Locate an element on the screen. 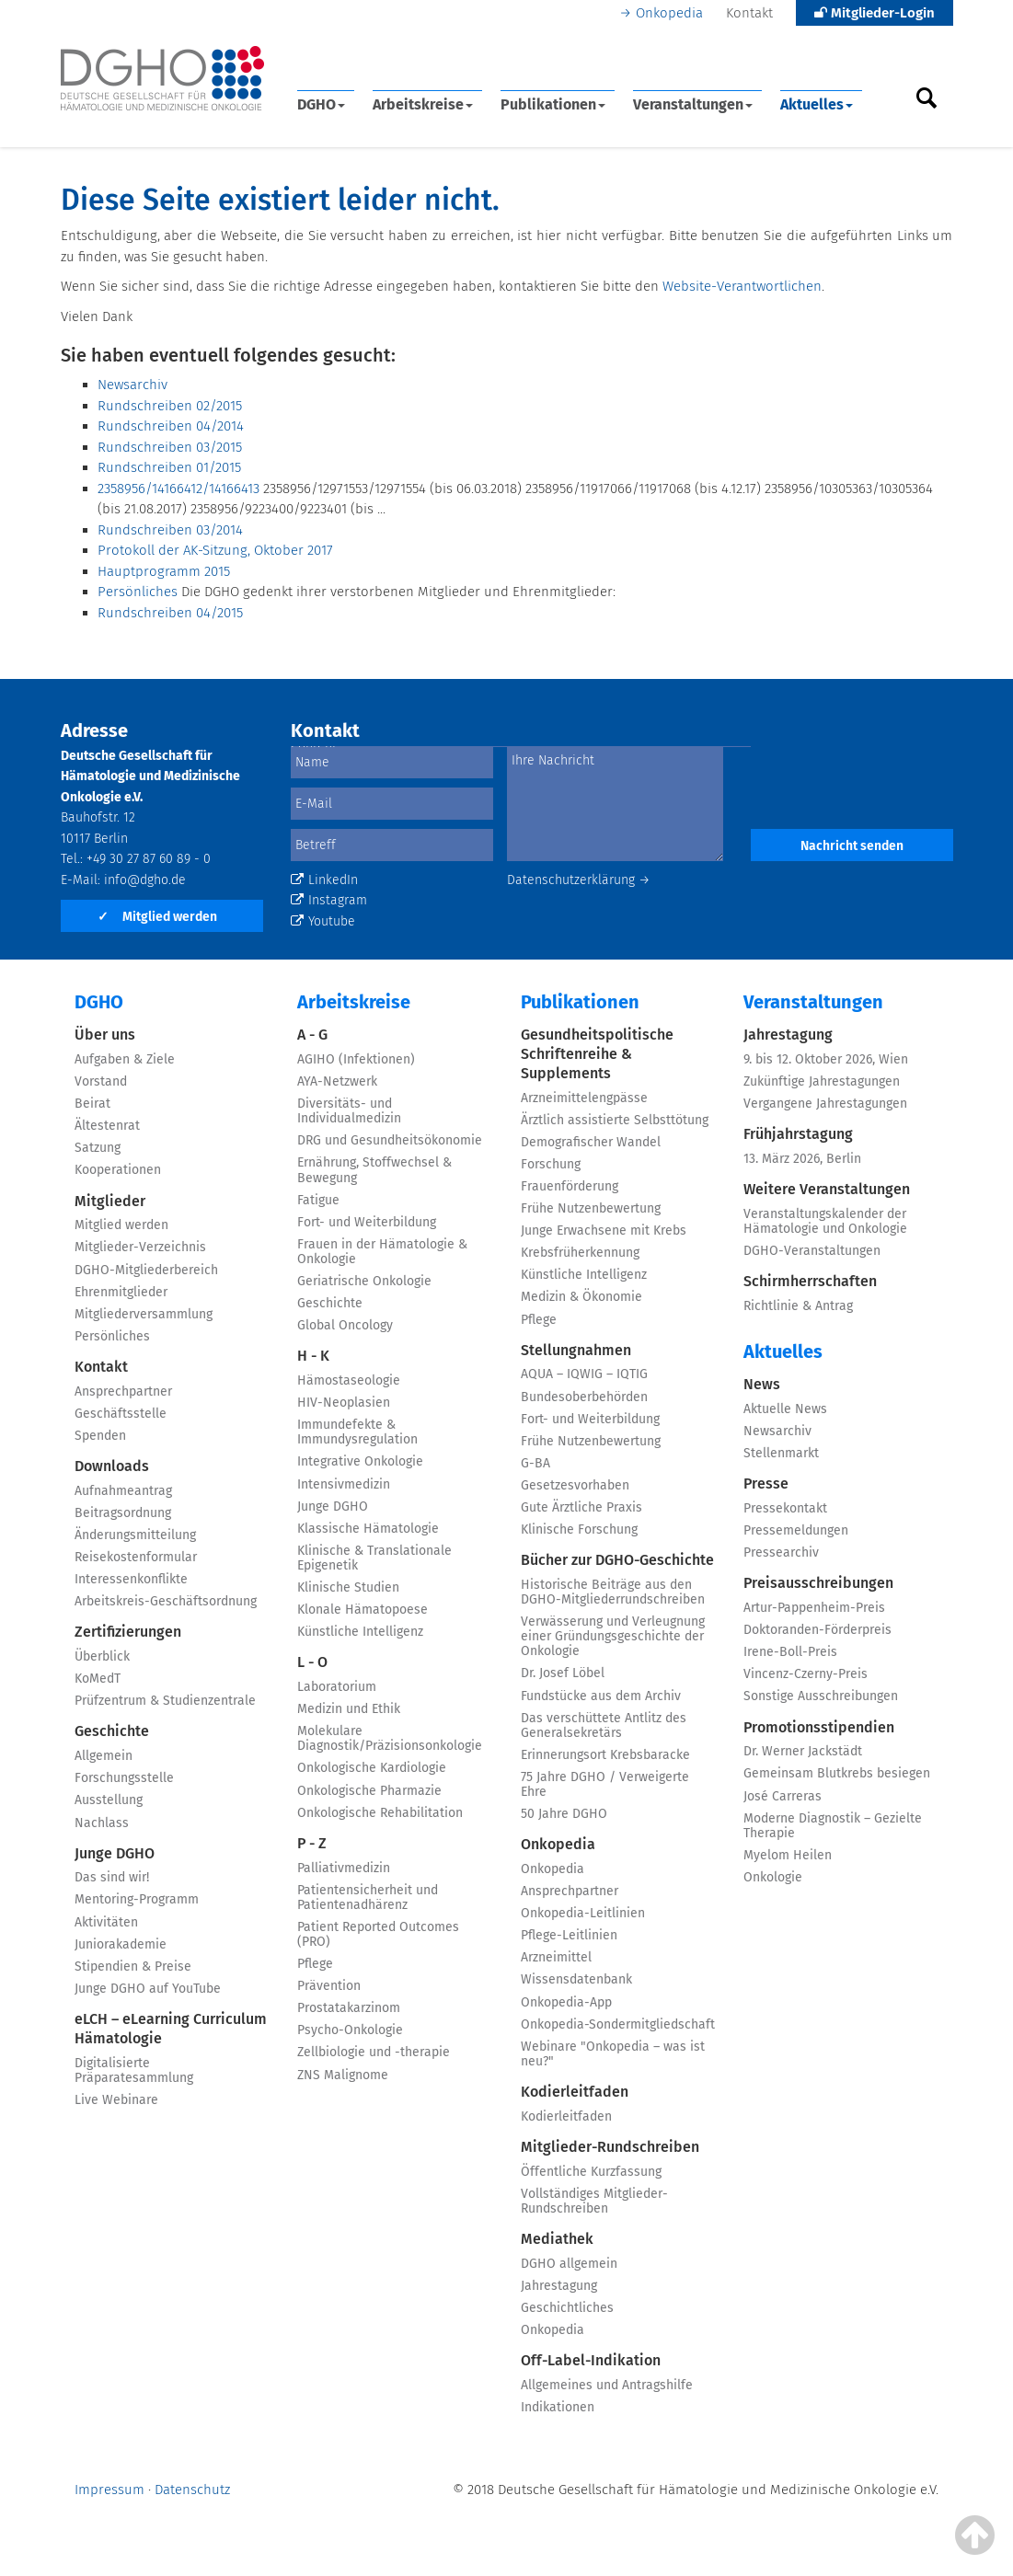  Frauenförderung is located at coordinates (569, 1186).